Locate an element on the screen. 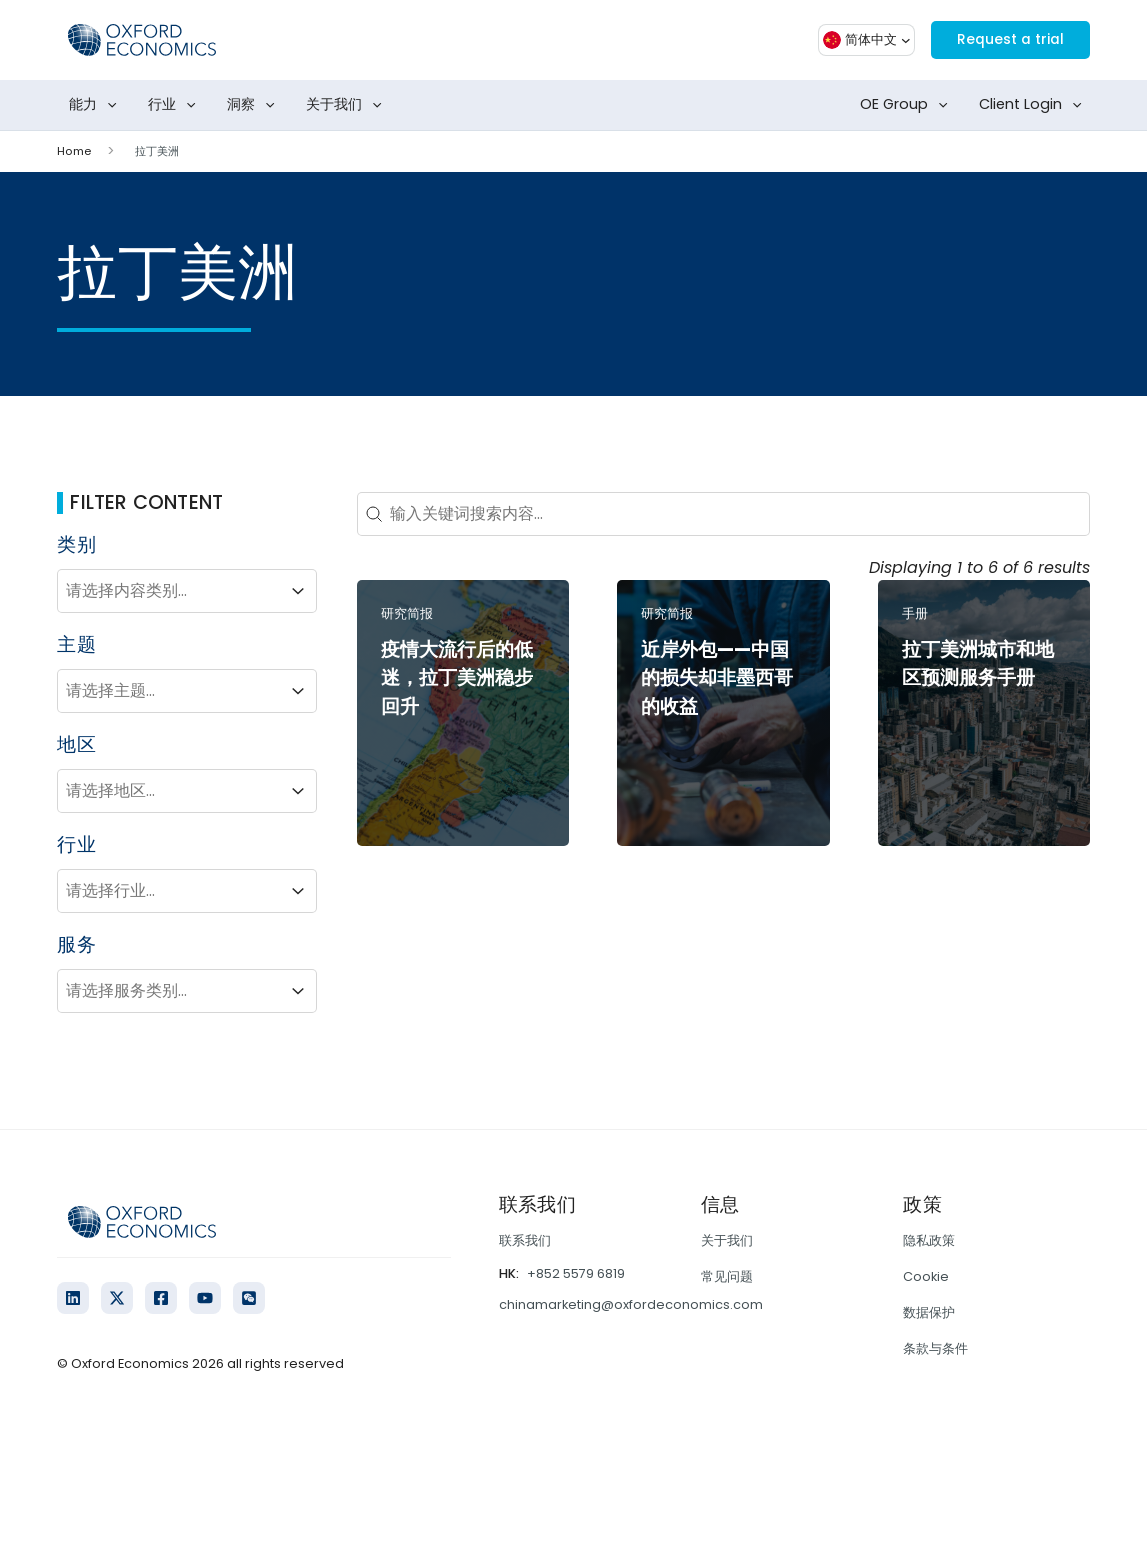 The image size is (1147, 1565). 关于我们 is located at coordinates (348, 105).